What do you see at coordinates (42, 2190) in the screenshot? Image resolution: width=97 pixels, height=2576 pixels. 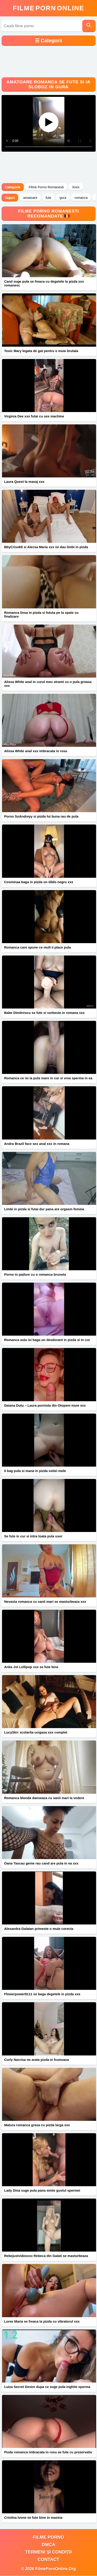 I see `Lady Dina suge pula pana simte gustul spermei` at bounding box center [42, 2190].